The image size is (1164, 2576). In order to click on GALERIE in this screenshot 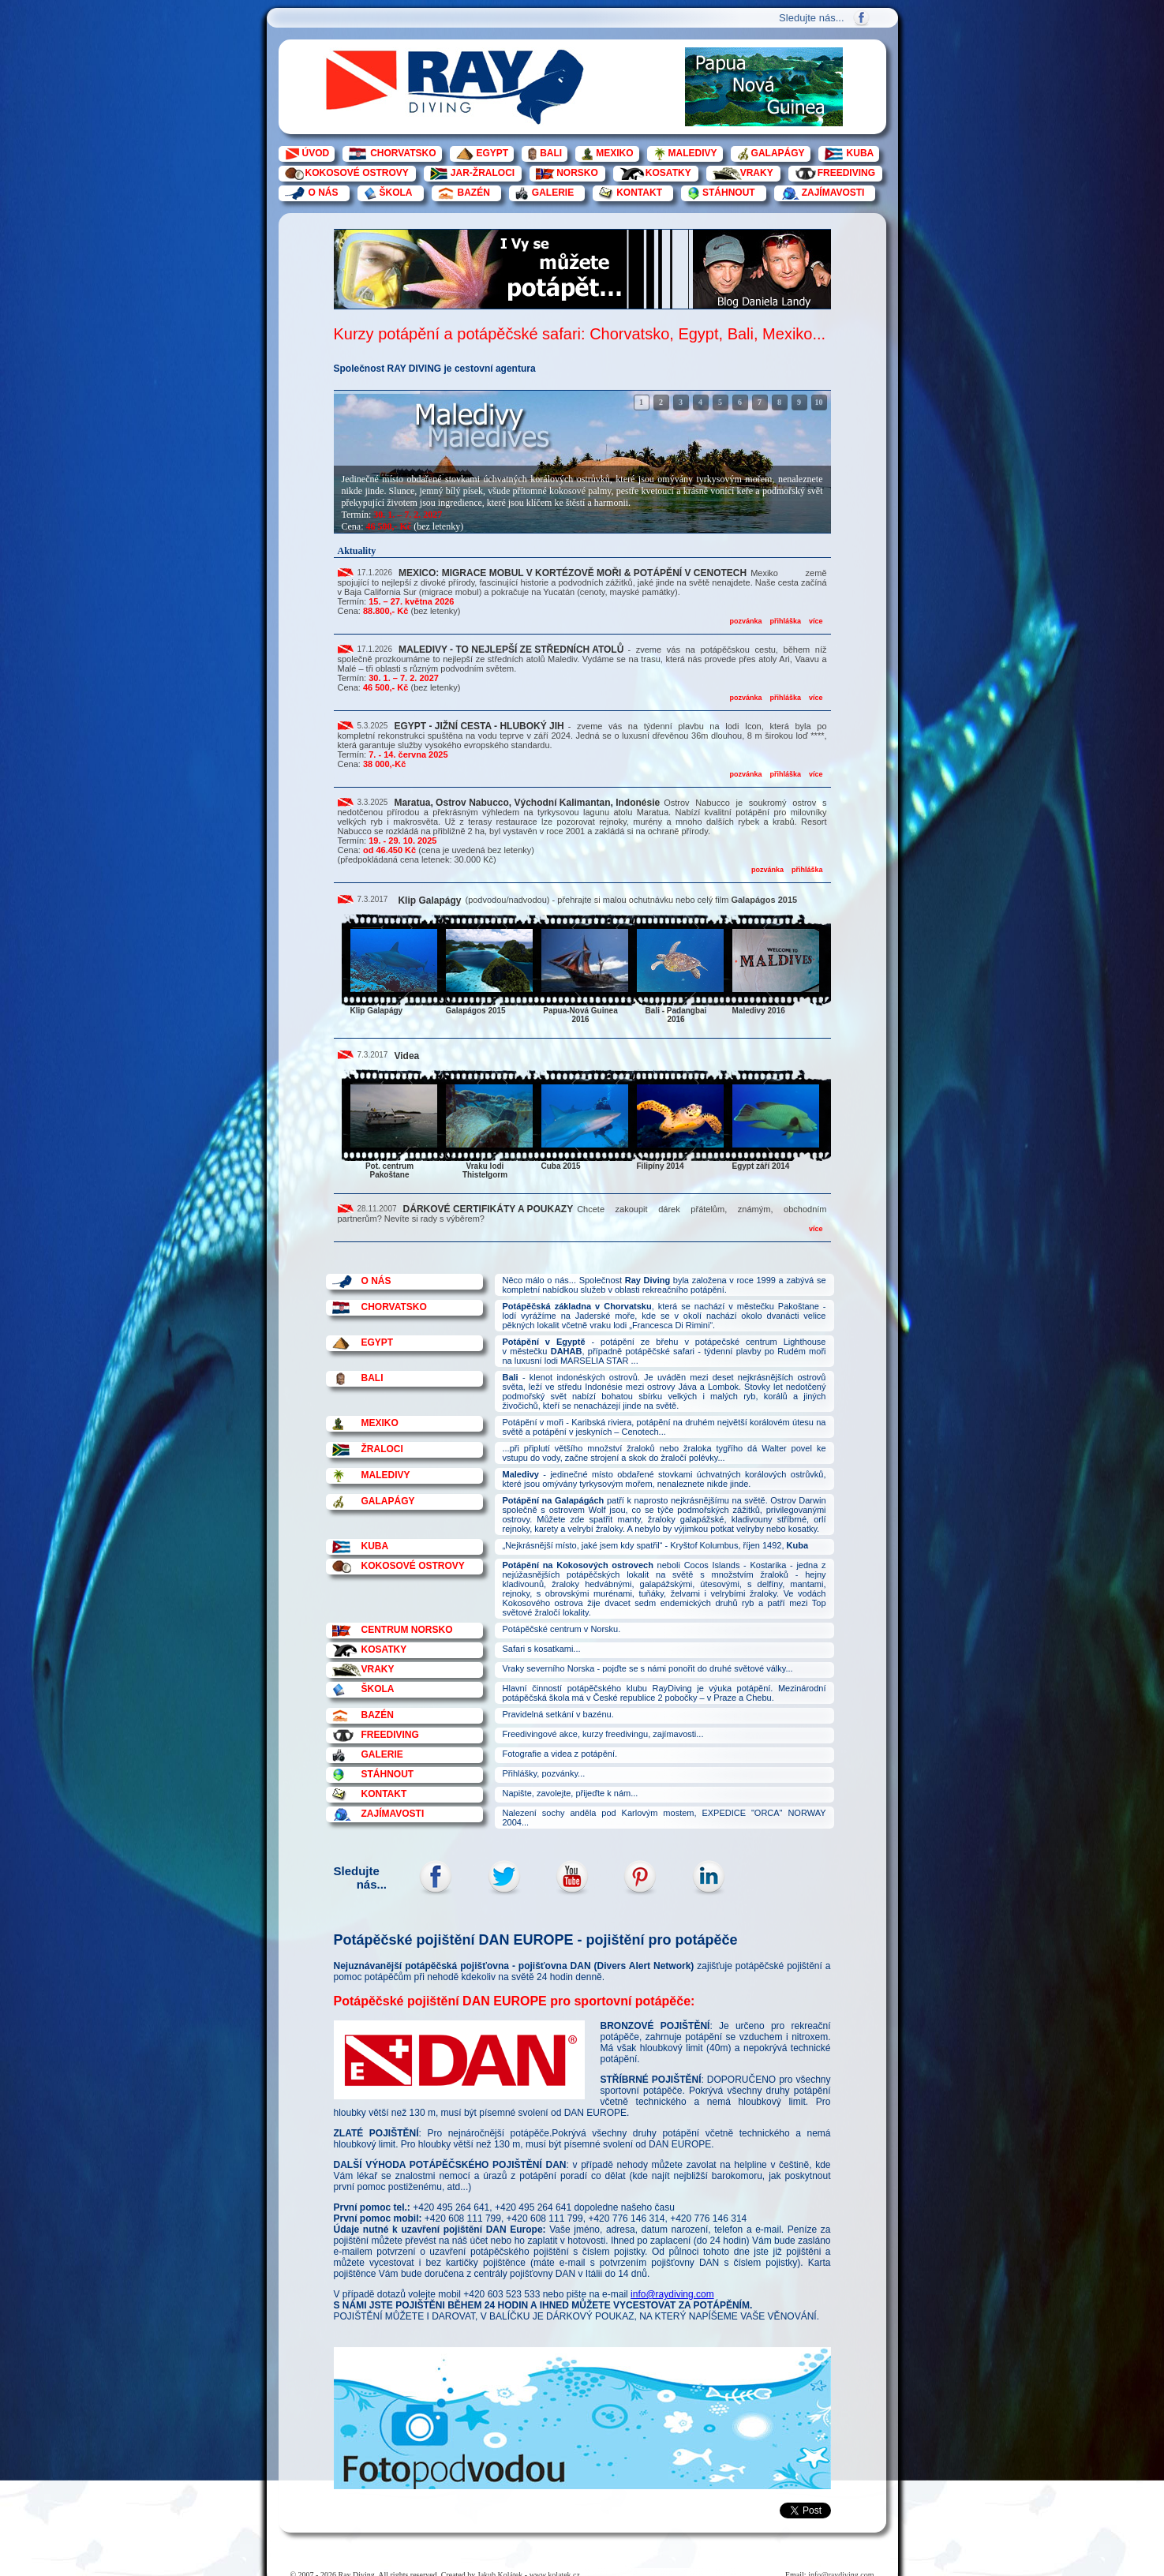, I will do `click(553, 192)`.